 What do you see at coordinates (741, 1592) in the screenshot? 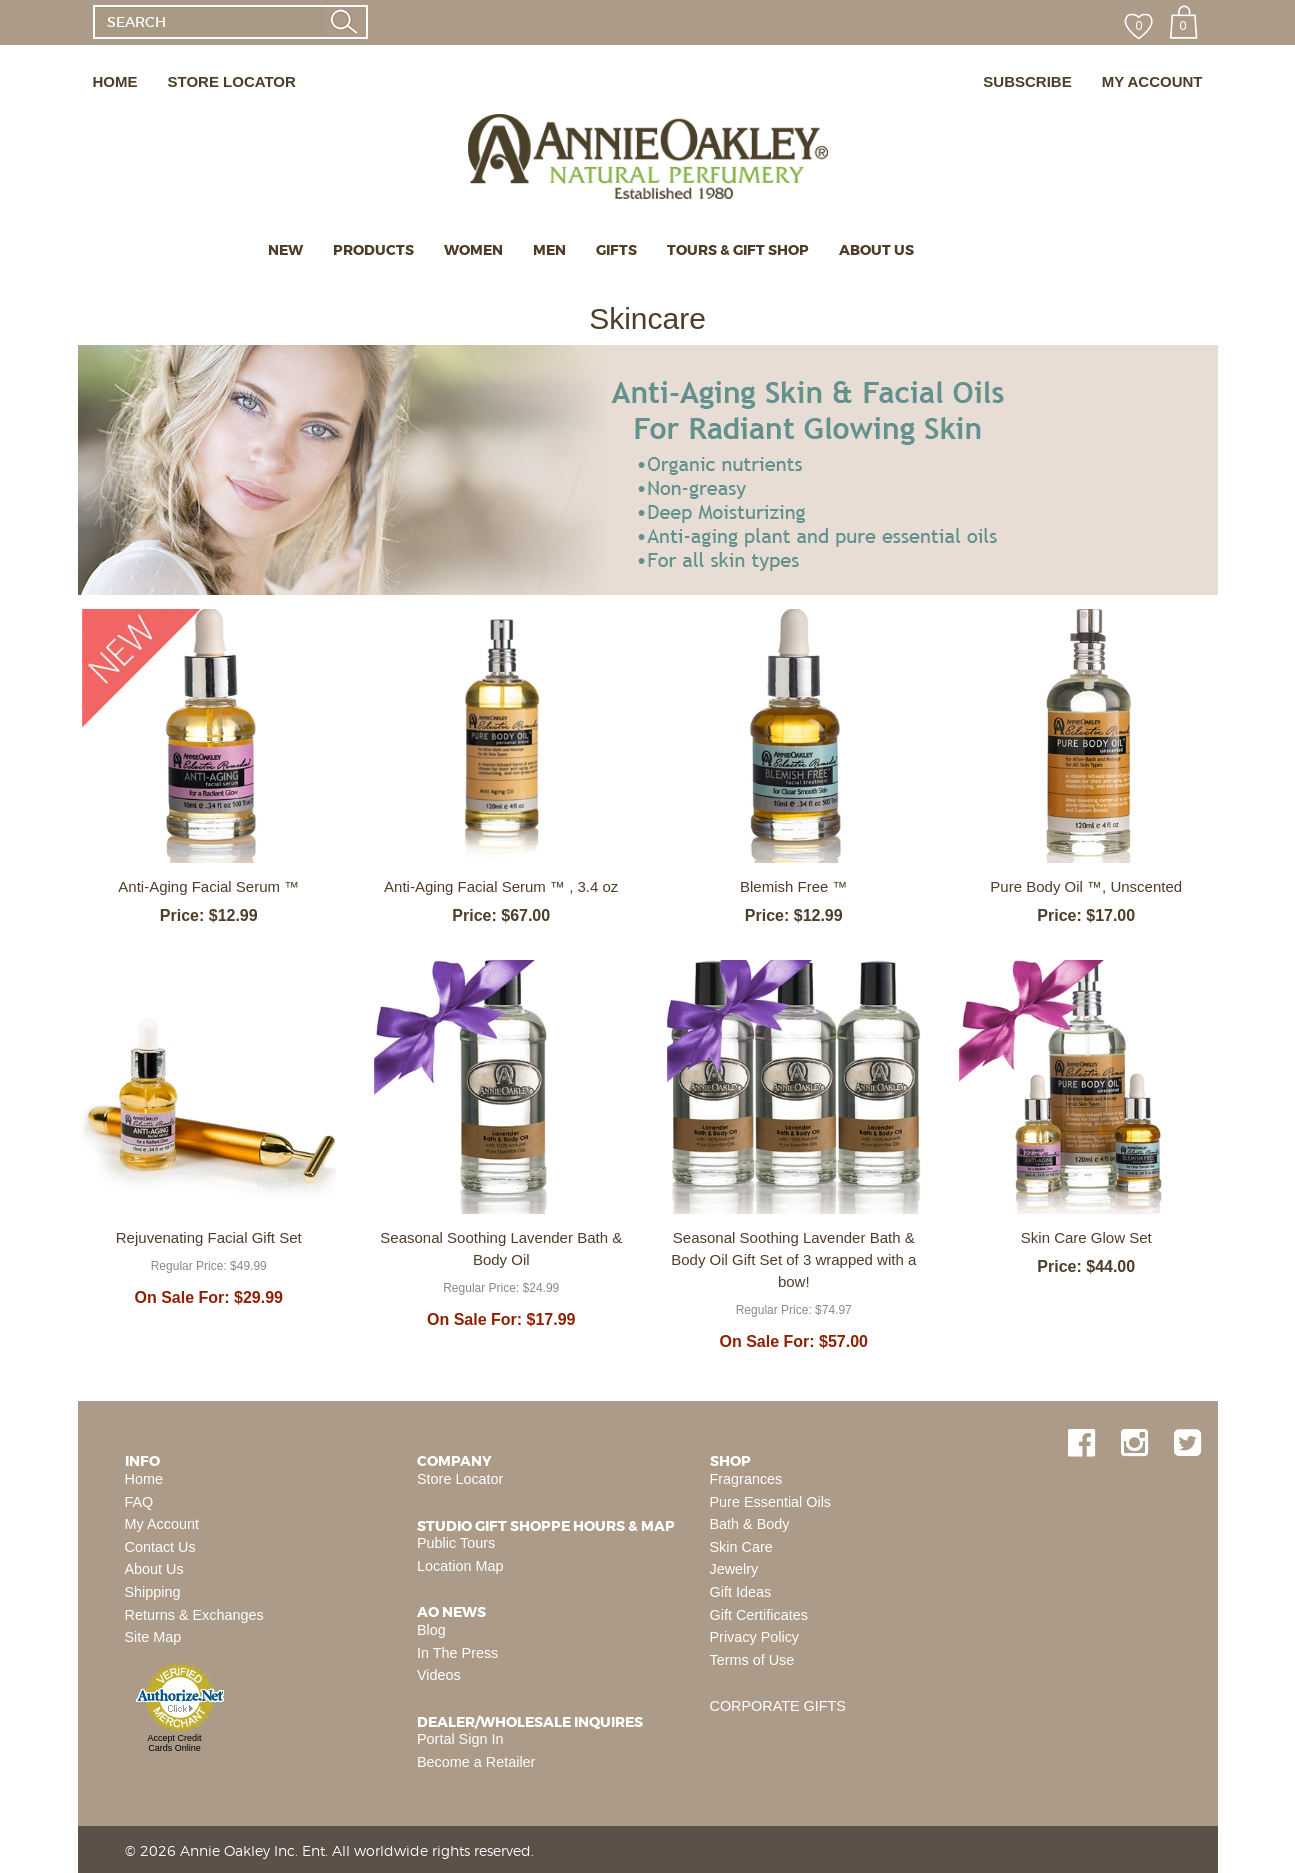
I see `Gift Ideas` at bounding box center [741, 1592].